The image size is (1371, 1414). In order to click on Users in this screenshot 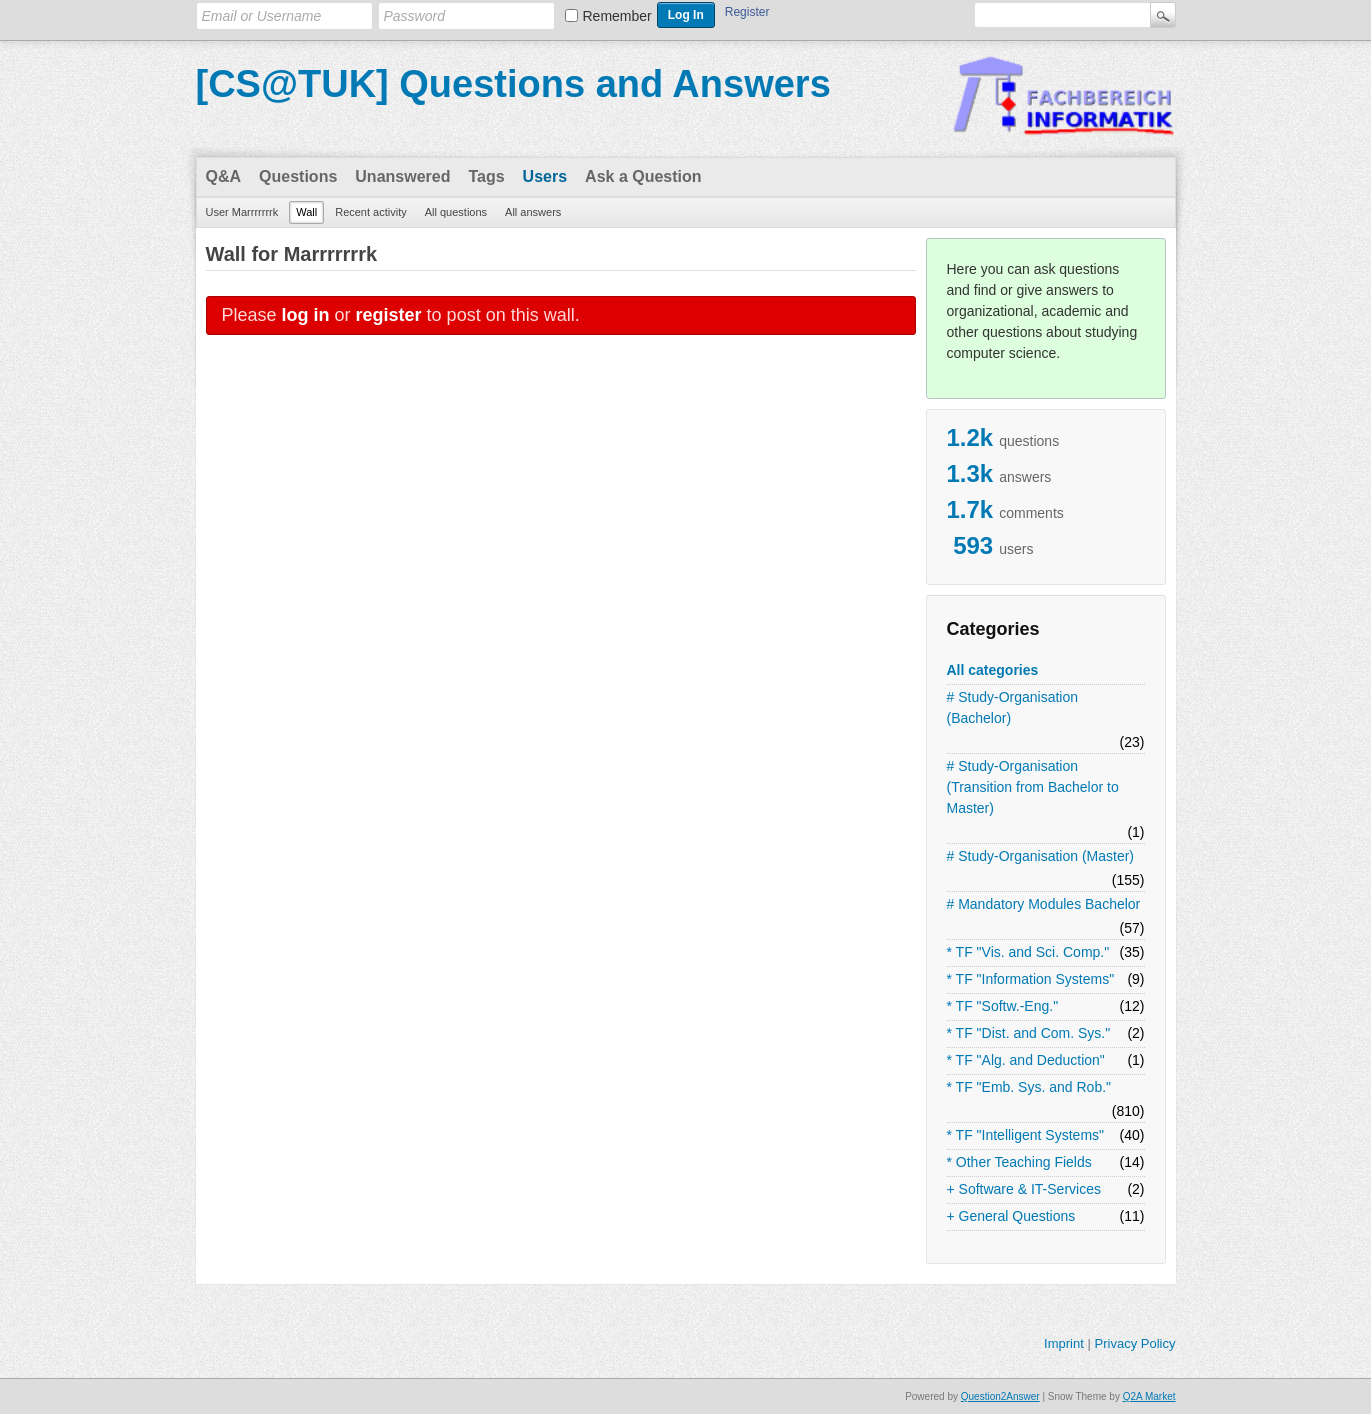, I will do `click(545, 176)`.